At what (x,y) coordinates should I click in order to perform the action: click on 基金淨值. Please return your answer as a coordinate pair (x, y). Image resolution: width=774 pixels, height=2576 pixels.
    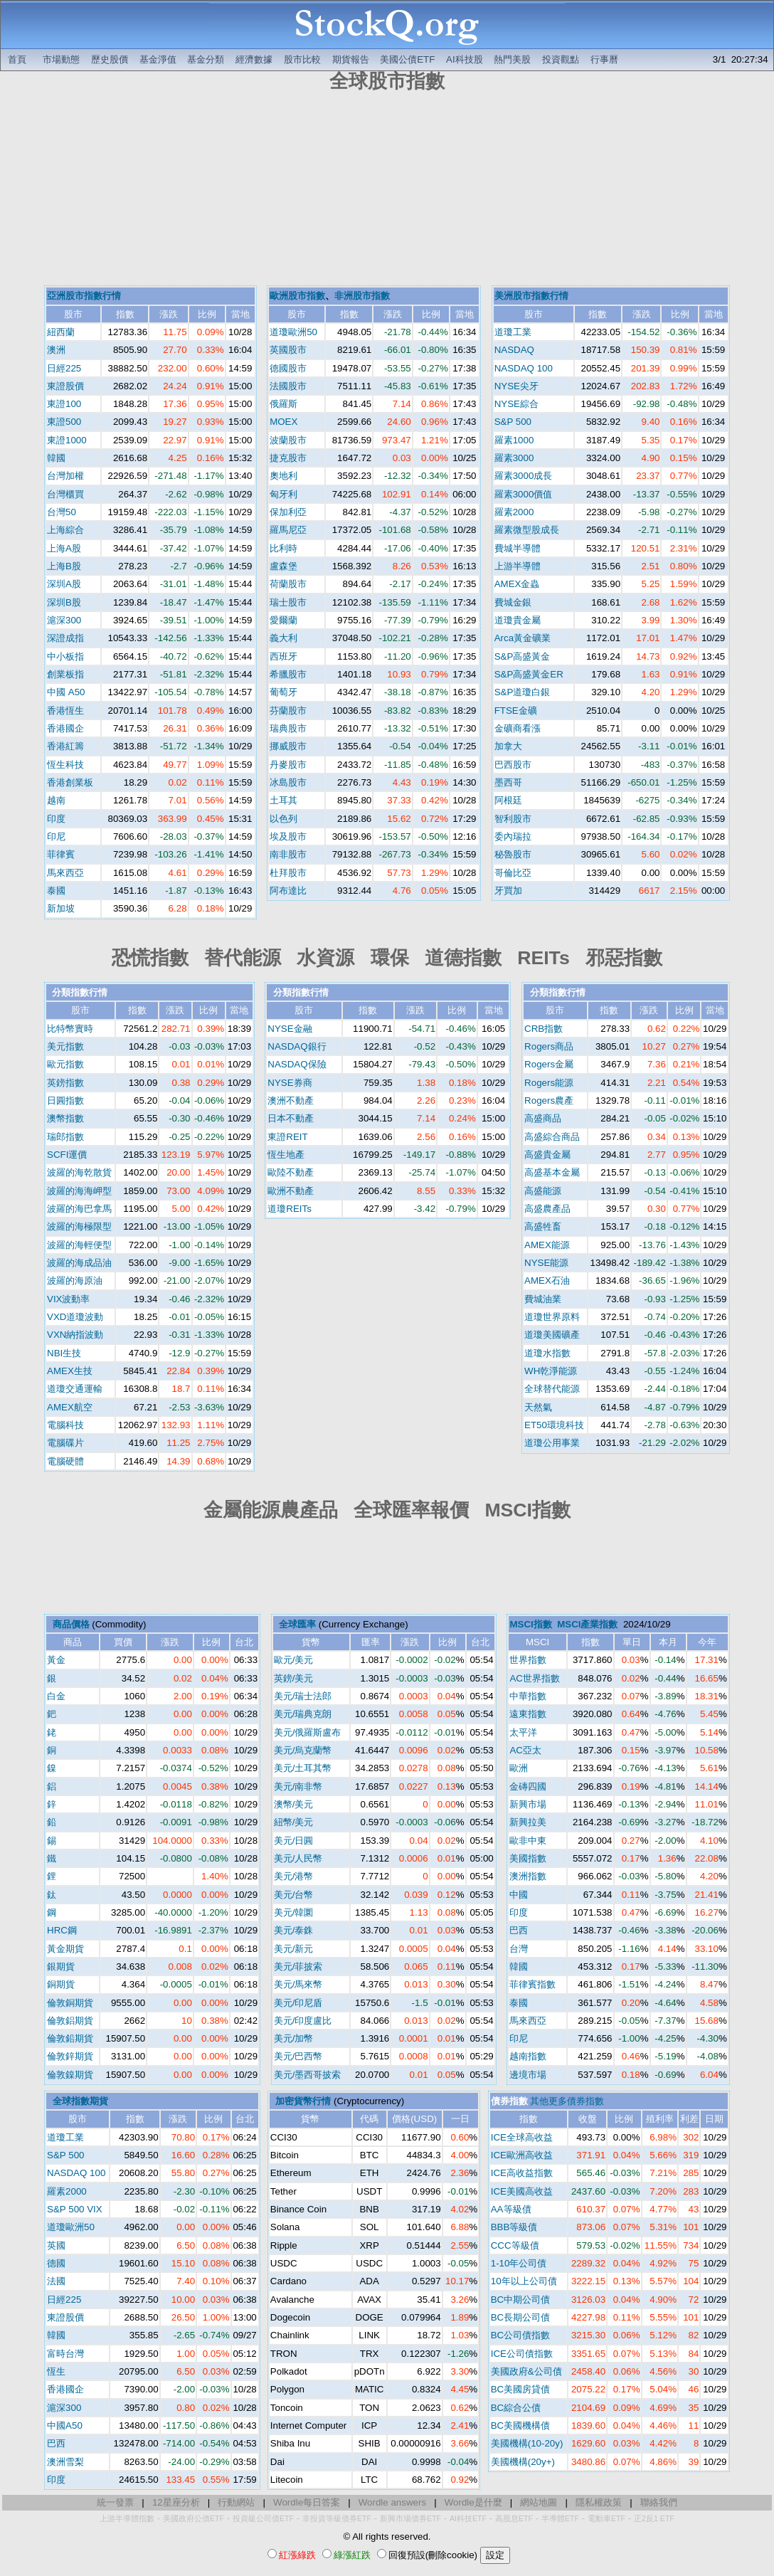
    Looking at the image, I should click on (157, 59).